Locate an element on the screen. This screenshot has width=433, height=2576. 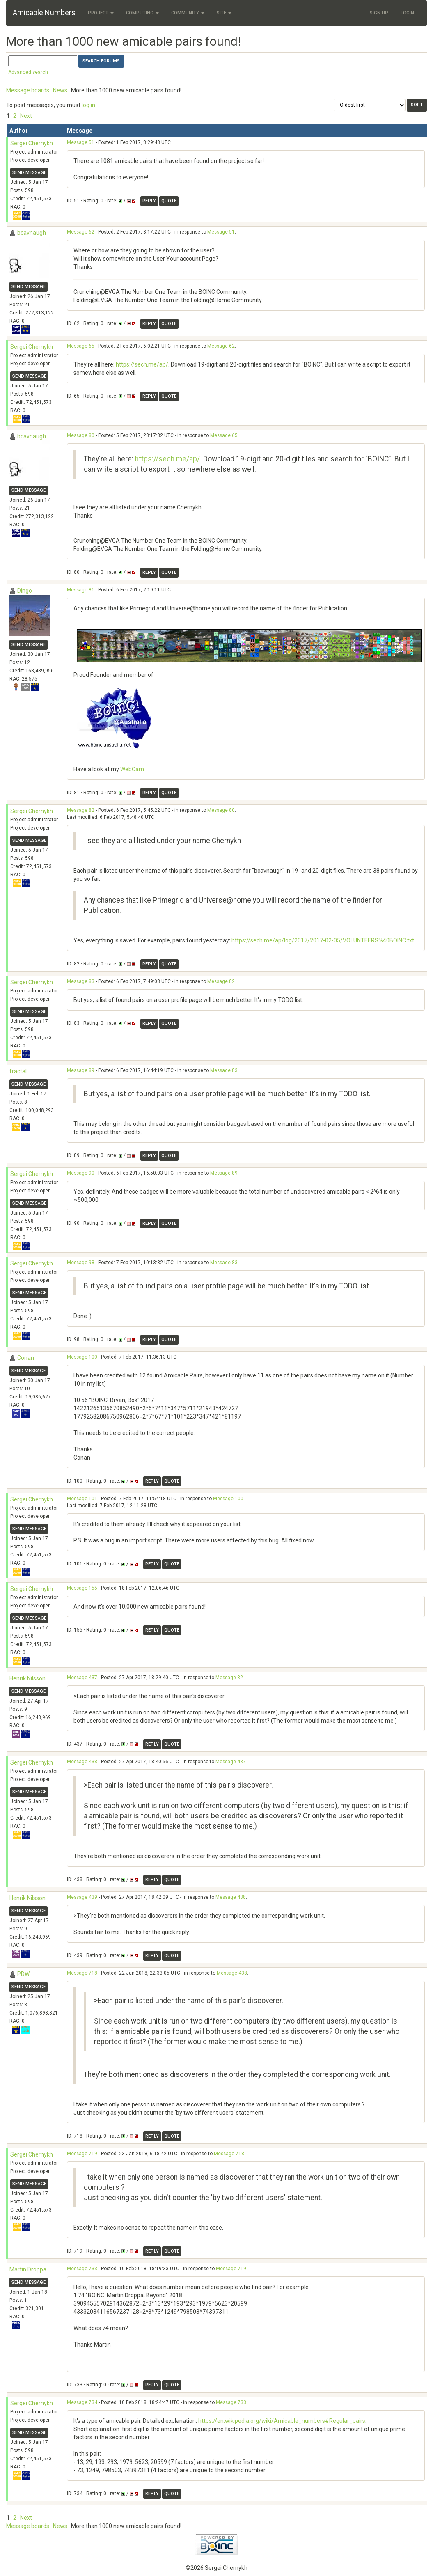
Login is located at coordinates (407, 13).